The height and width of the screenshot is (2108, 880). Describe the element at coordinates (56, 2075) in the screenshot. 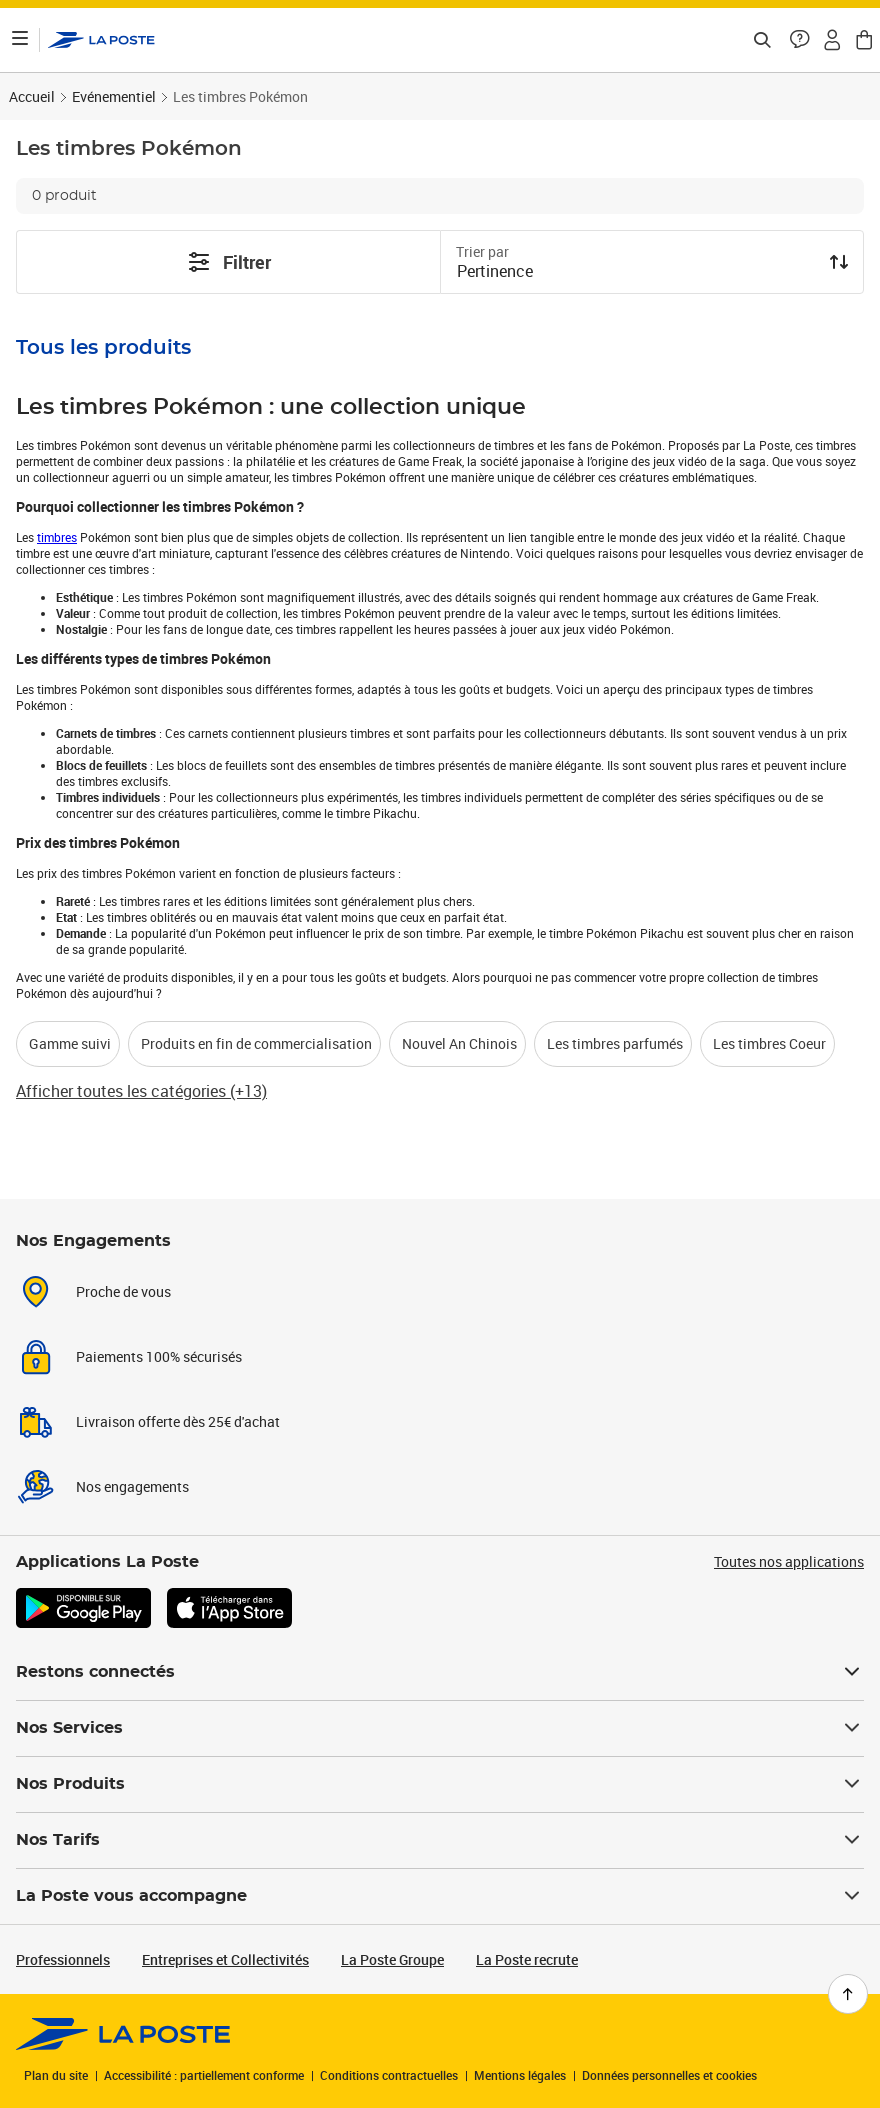

I see `Plan du site` at that location.